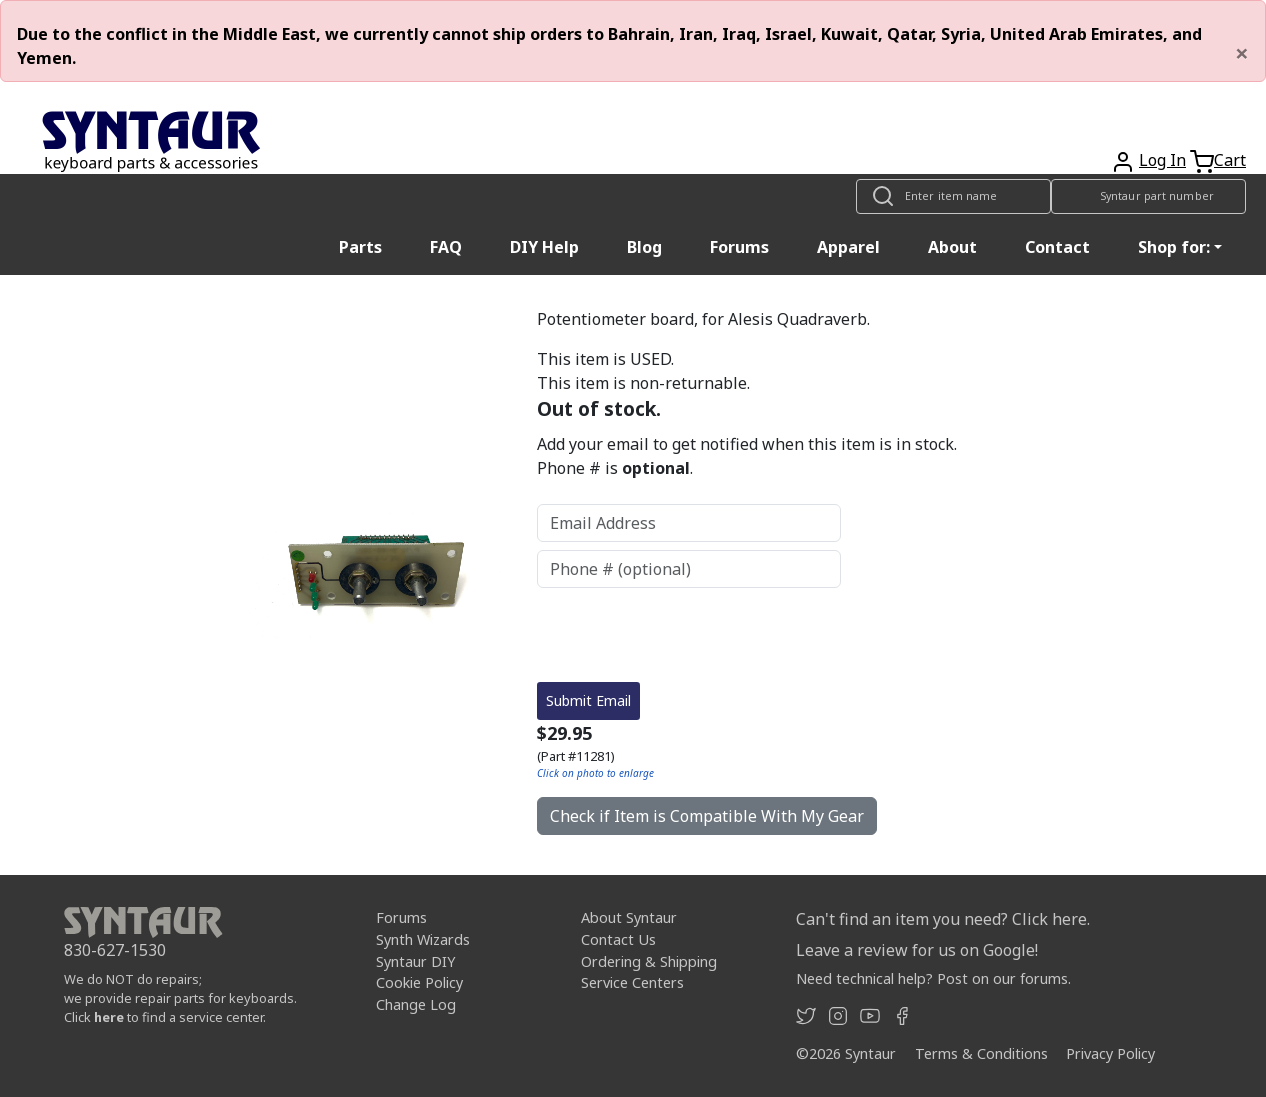 The height and width of the screenshot is (1097, 1266). What do you see at coordinates (1162, 160) in the screenshot?
I see `Log In` at bounding box center [1162, 160].